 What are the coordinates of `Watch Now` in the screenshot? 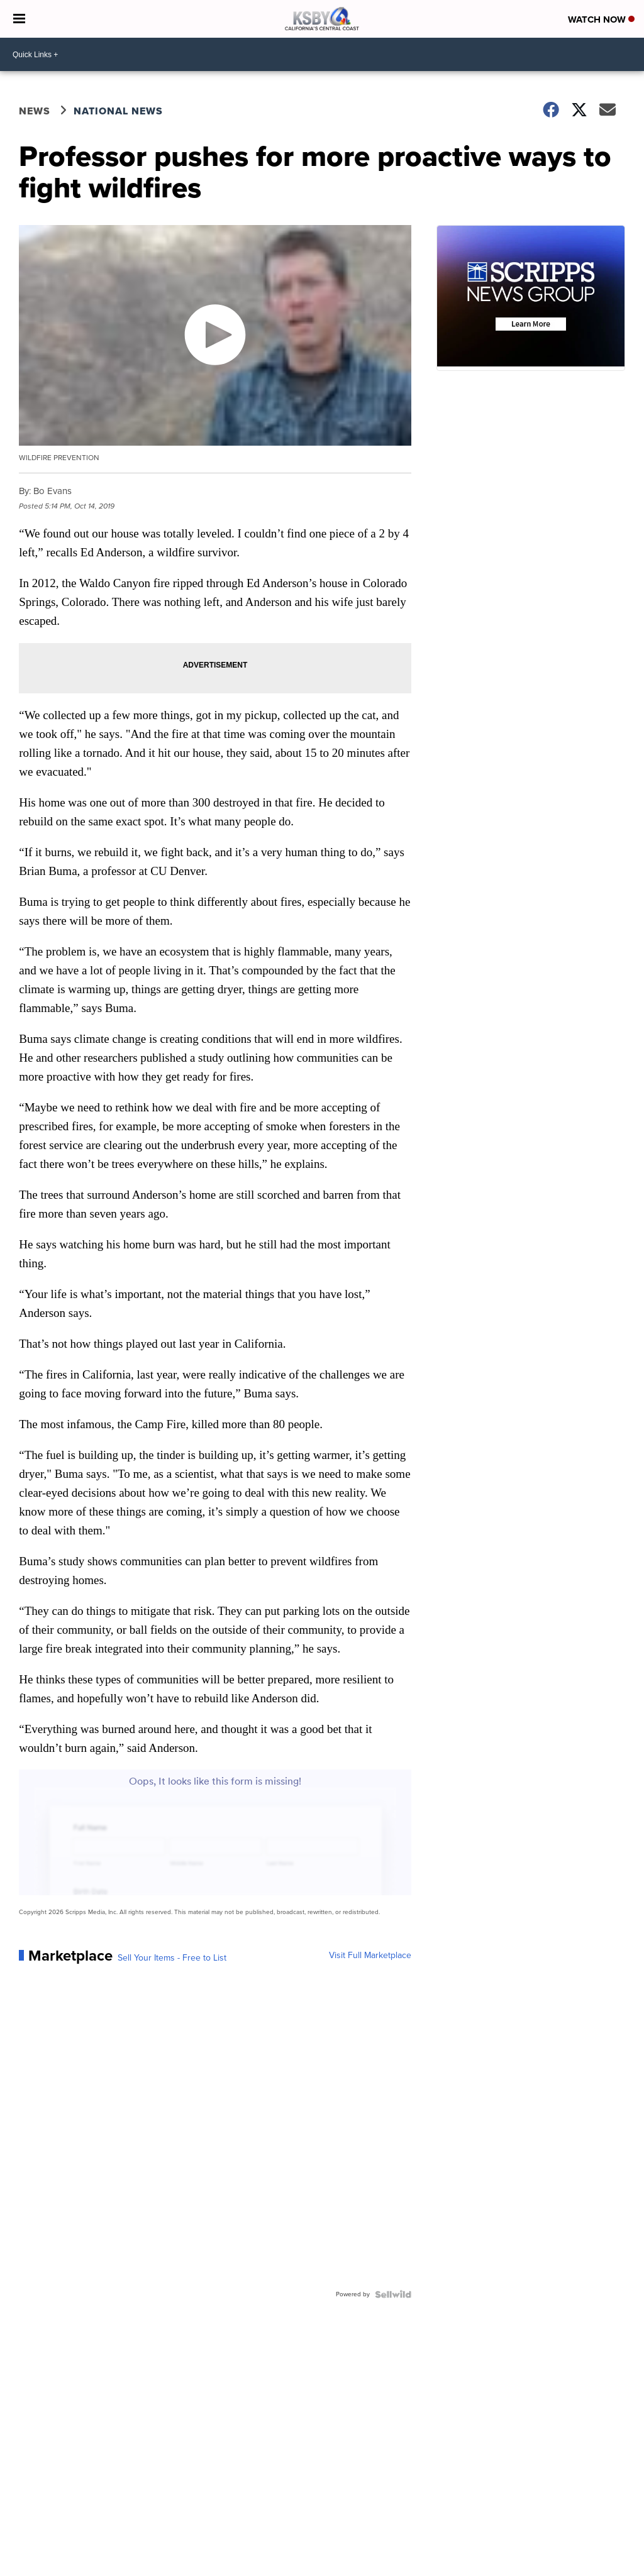 It's located at (601, 19).